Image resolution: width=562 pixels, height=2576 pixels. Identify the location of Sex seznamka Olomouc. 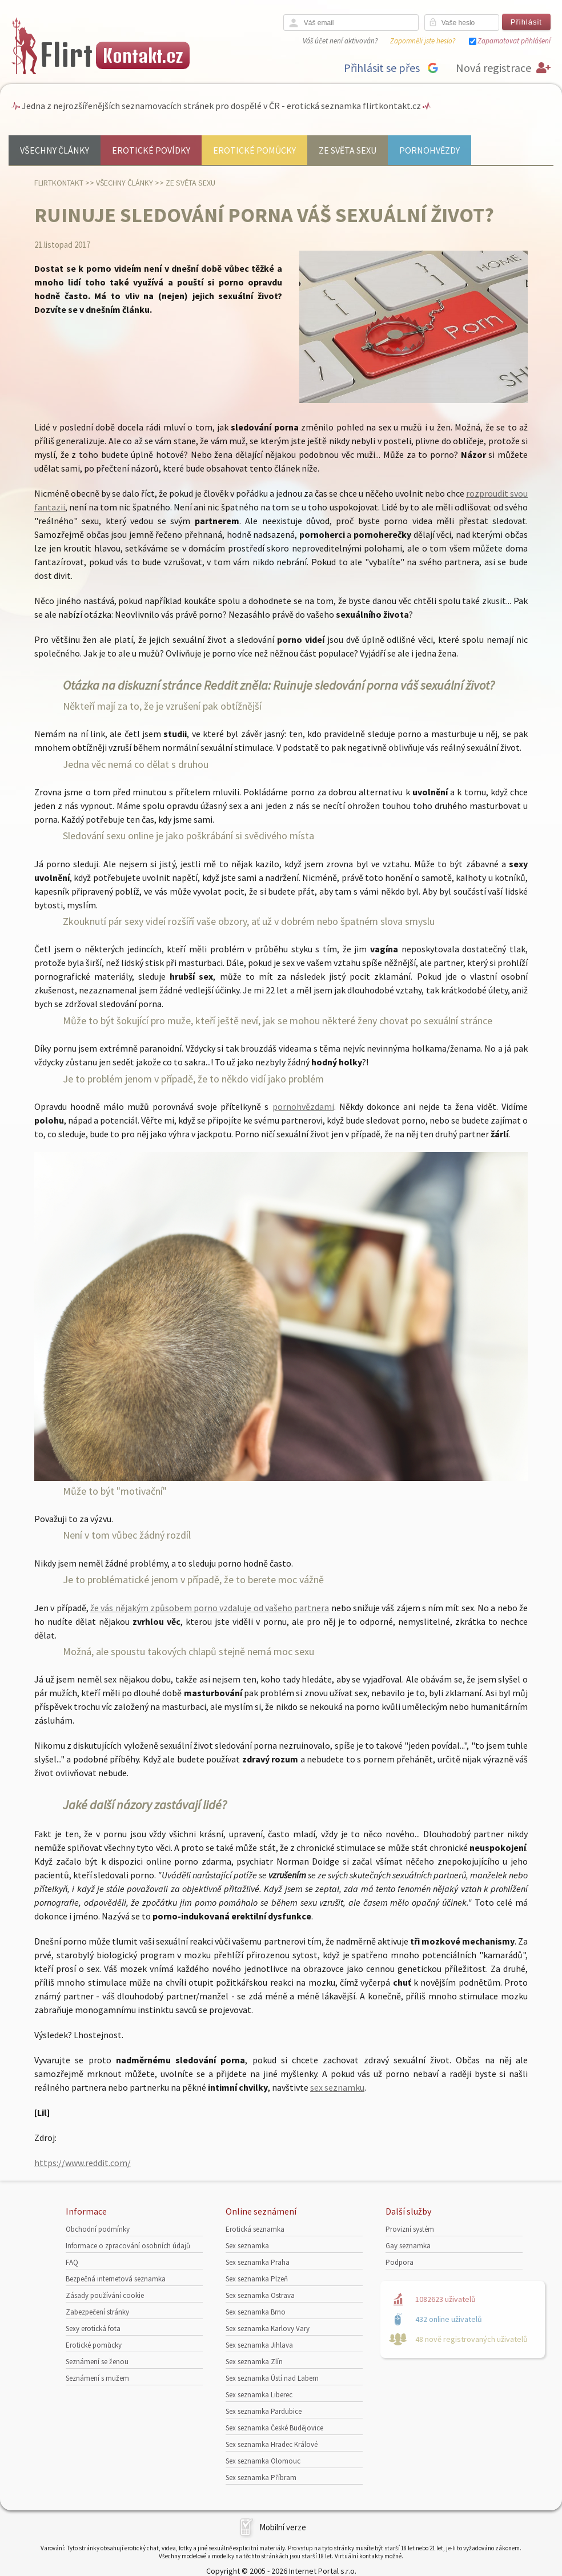
(263, 2461).